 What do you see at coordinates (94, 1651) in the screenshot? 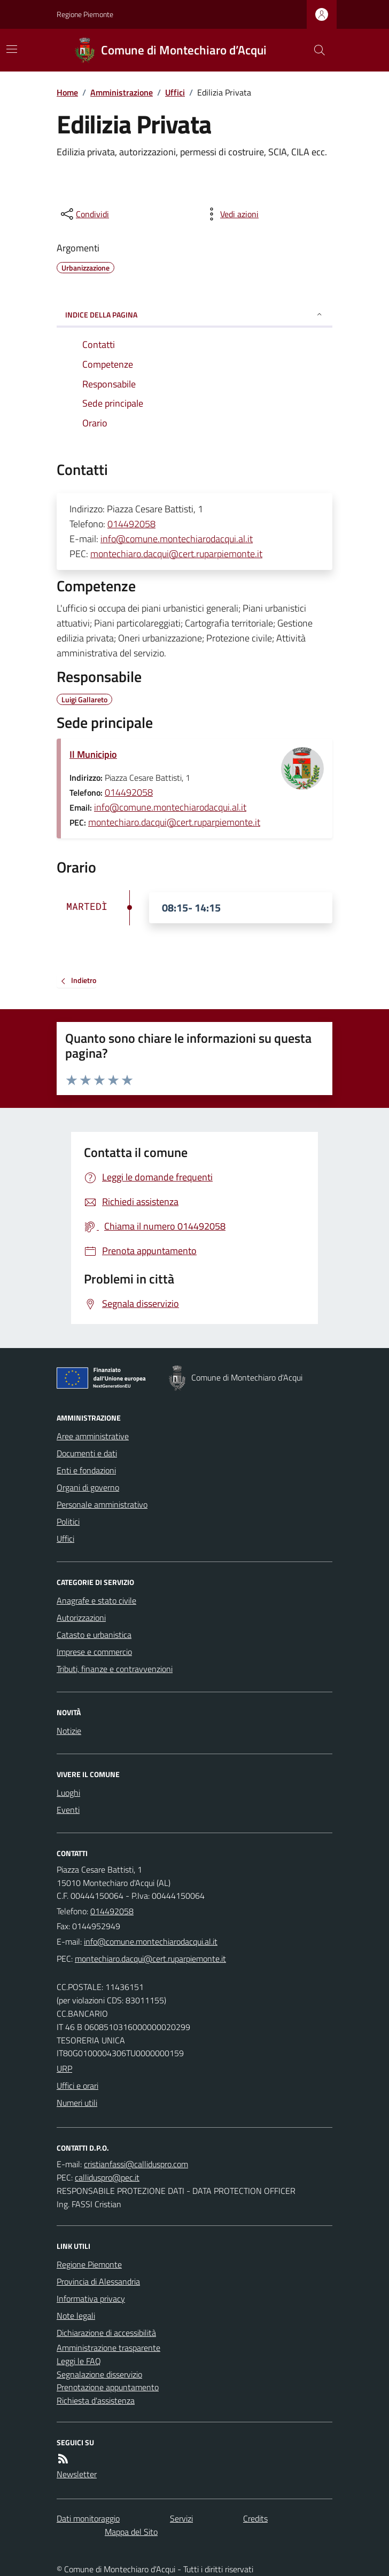
I see `Imprese e commercio` at bounding box center [94, 1651].